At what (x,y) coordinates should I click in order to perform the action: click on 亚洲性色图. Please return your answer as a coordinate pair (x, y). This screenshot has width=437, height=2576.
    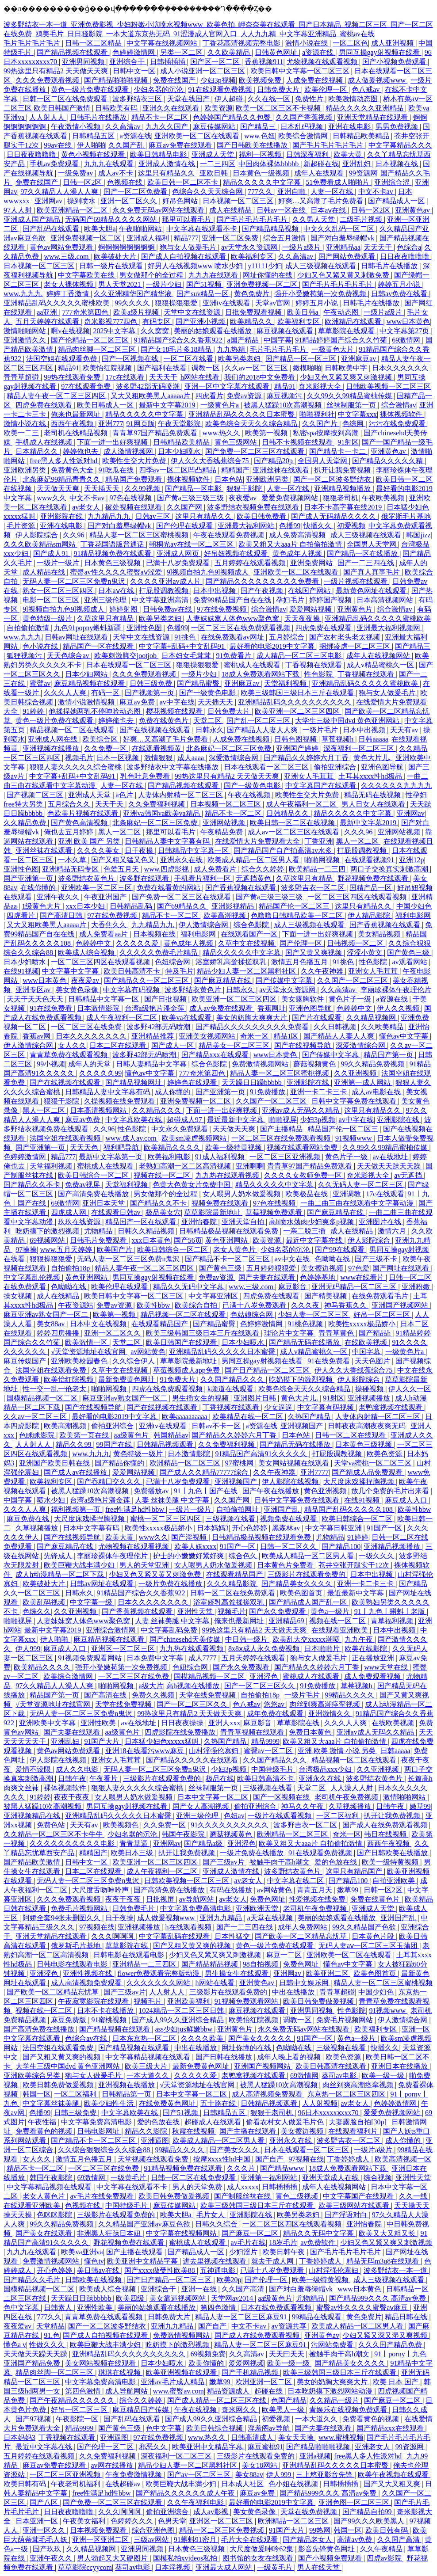
    Looking at the image, I should click on (145, 628).